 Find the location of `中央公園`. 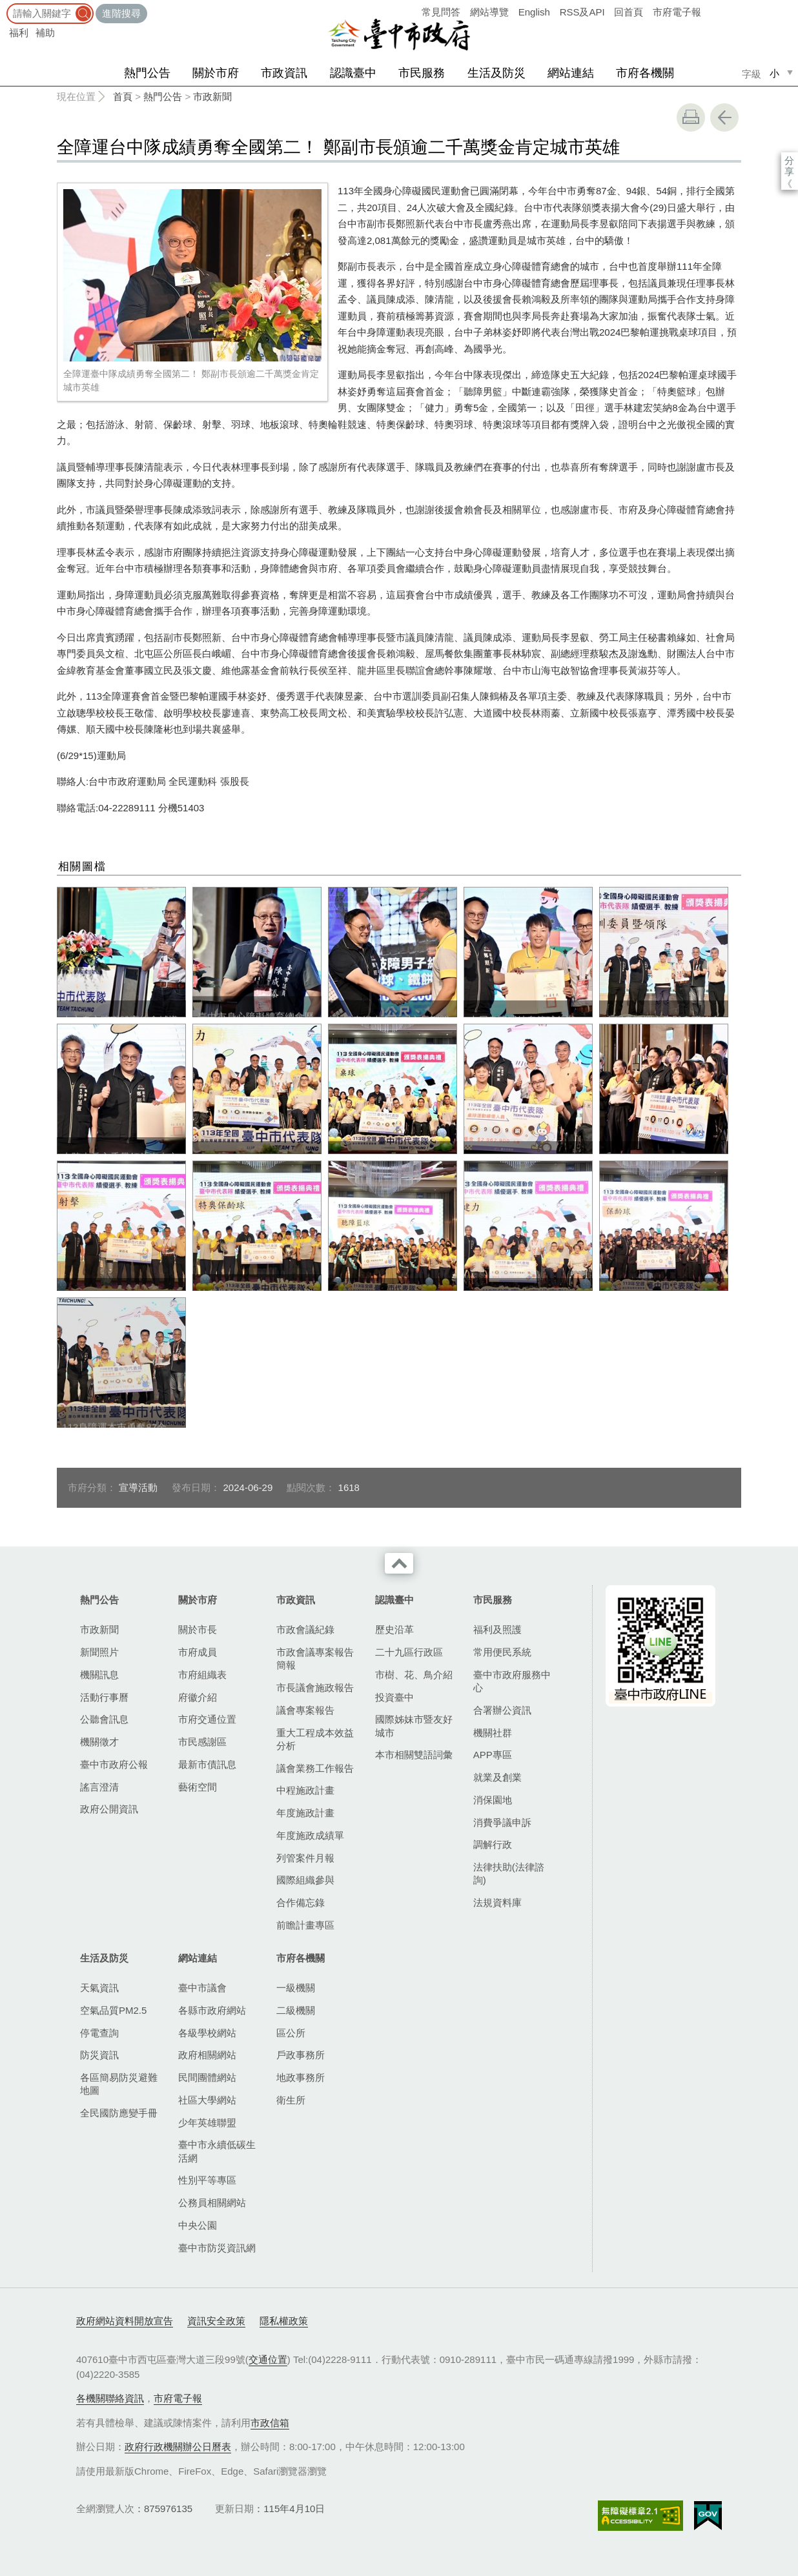

中央公園 is located at coordinates (197, 2225).